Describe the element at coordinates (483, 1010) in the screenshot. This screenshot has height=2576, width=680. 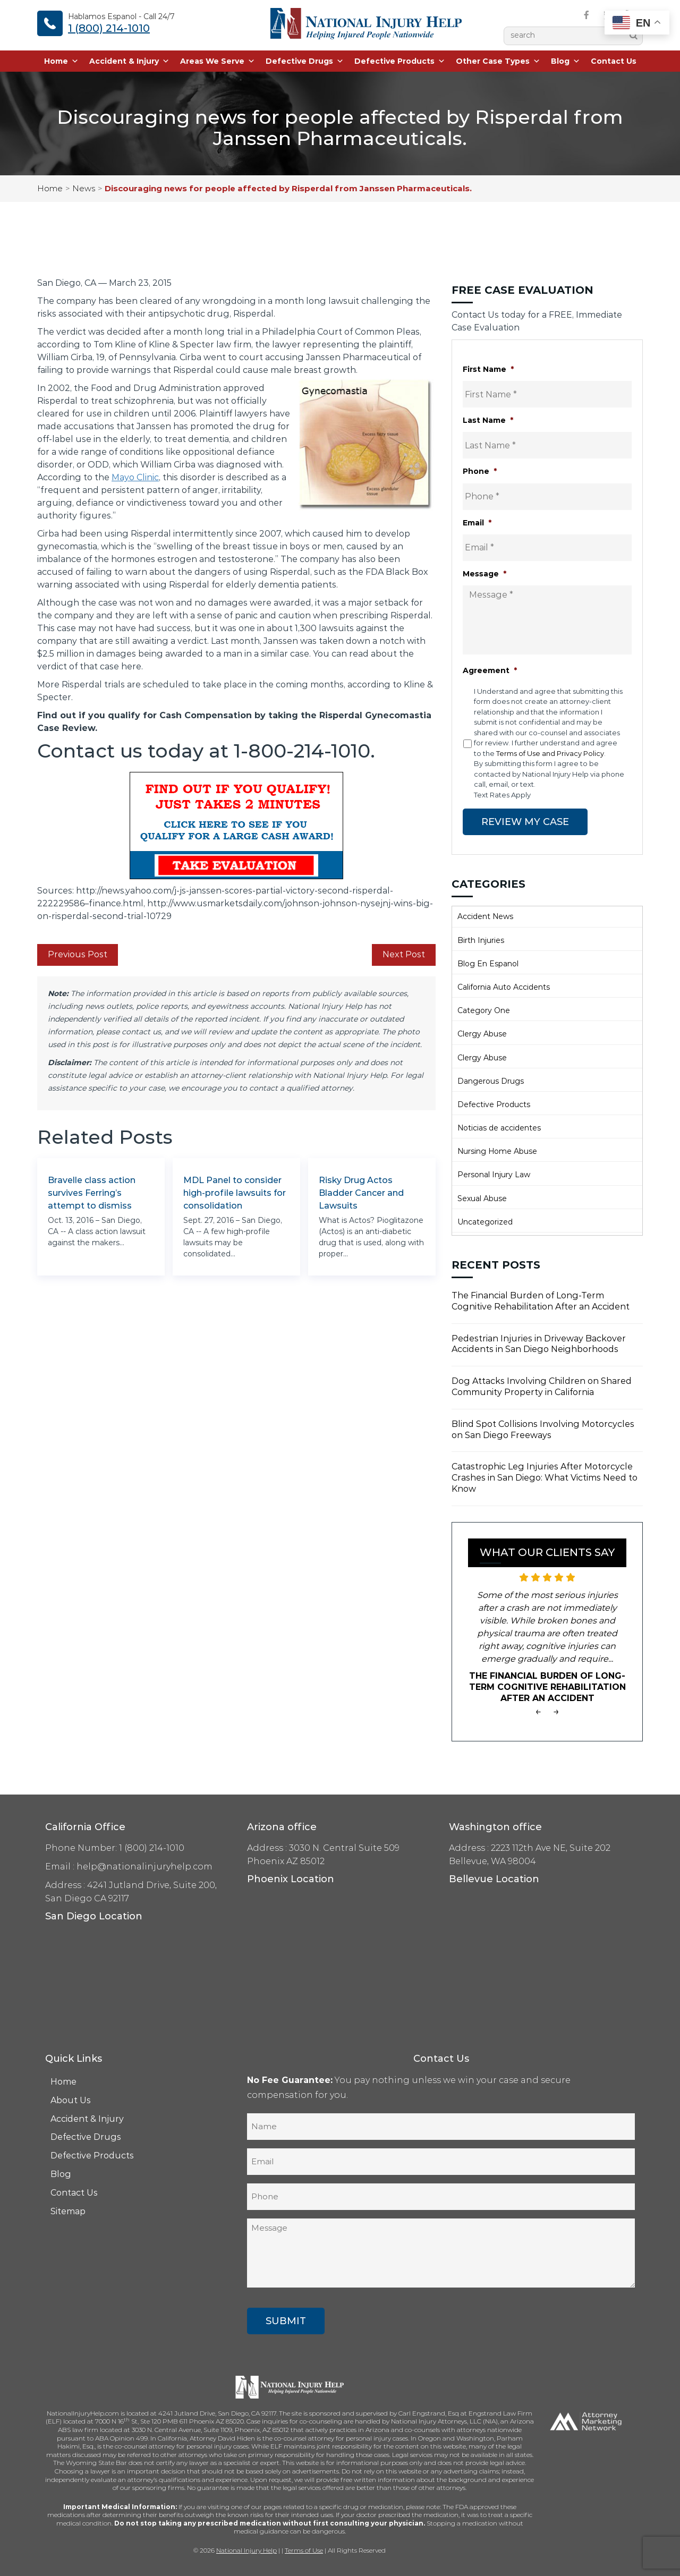
I see `Category One` at that location.